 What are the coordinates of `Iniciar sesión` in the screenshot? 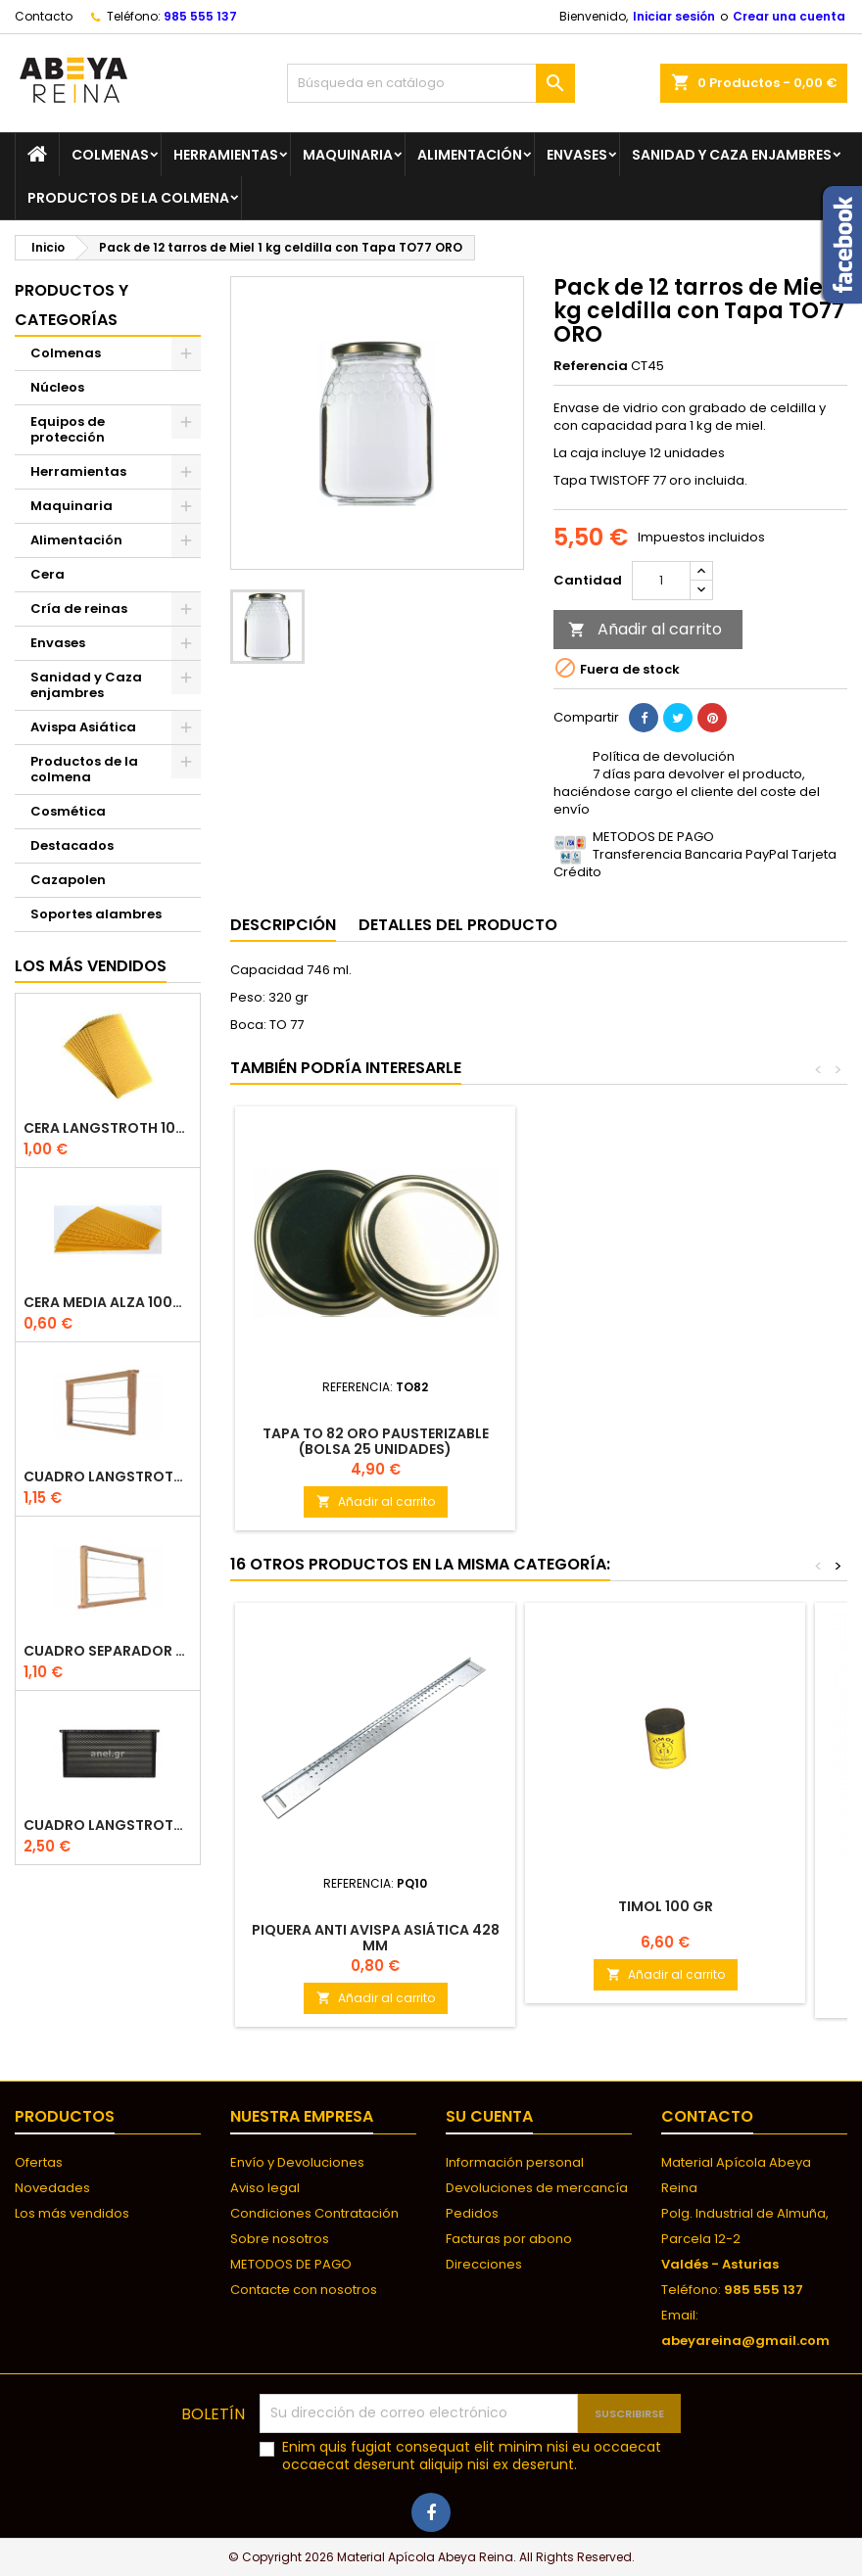 It's located at (674, 16).